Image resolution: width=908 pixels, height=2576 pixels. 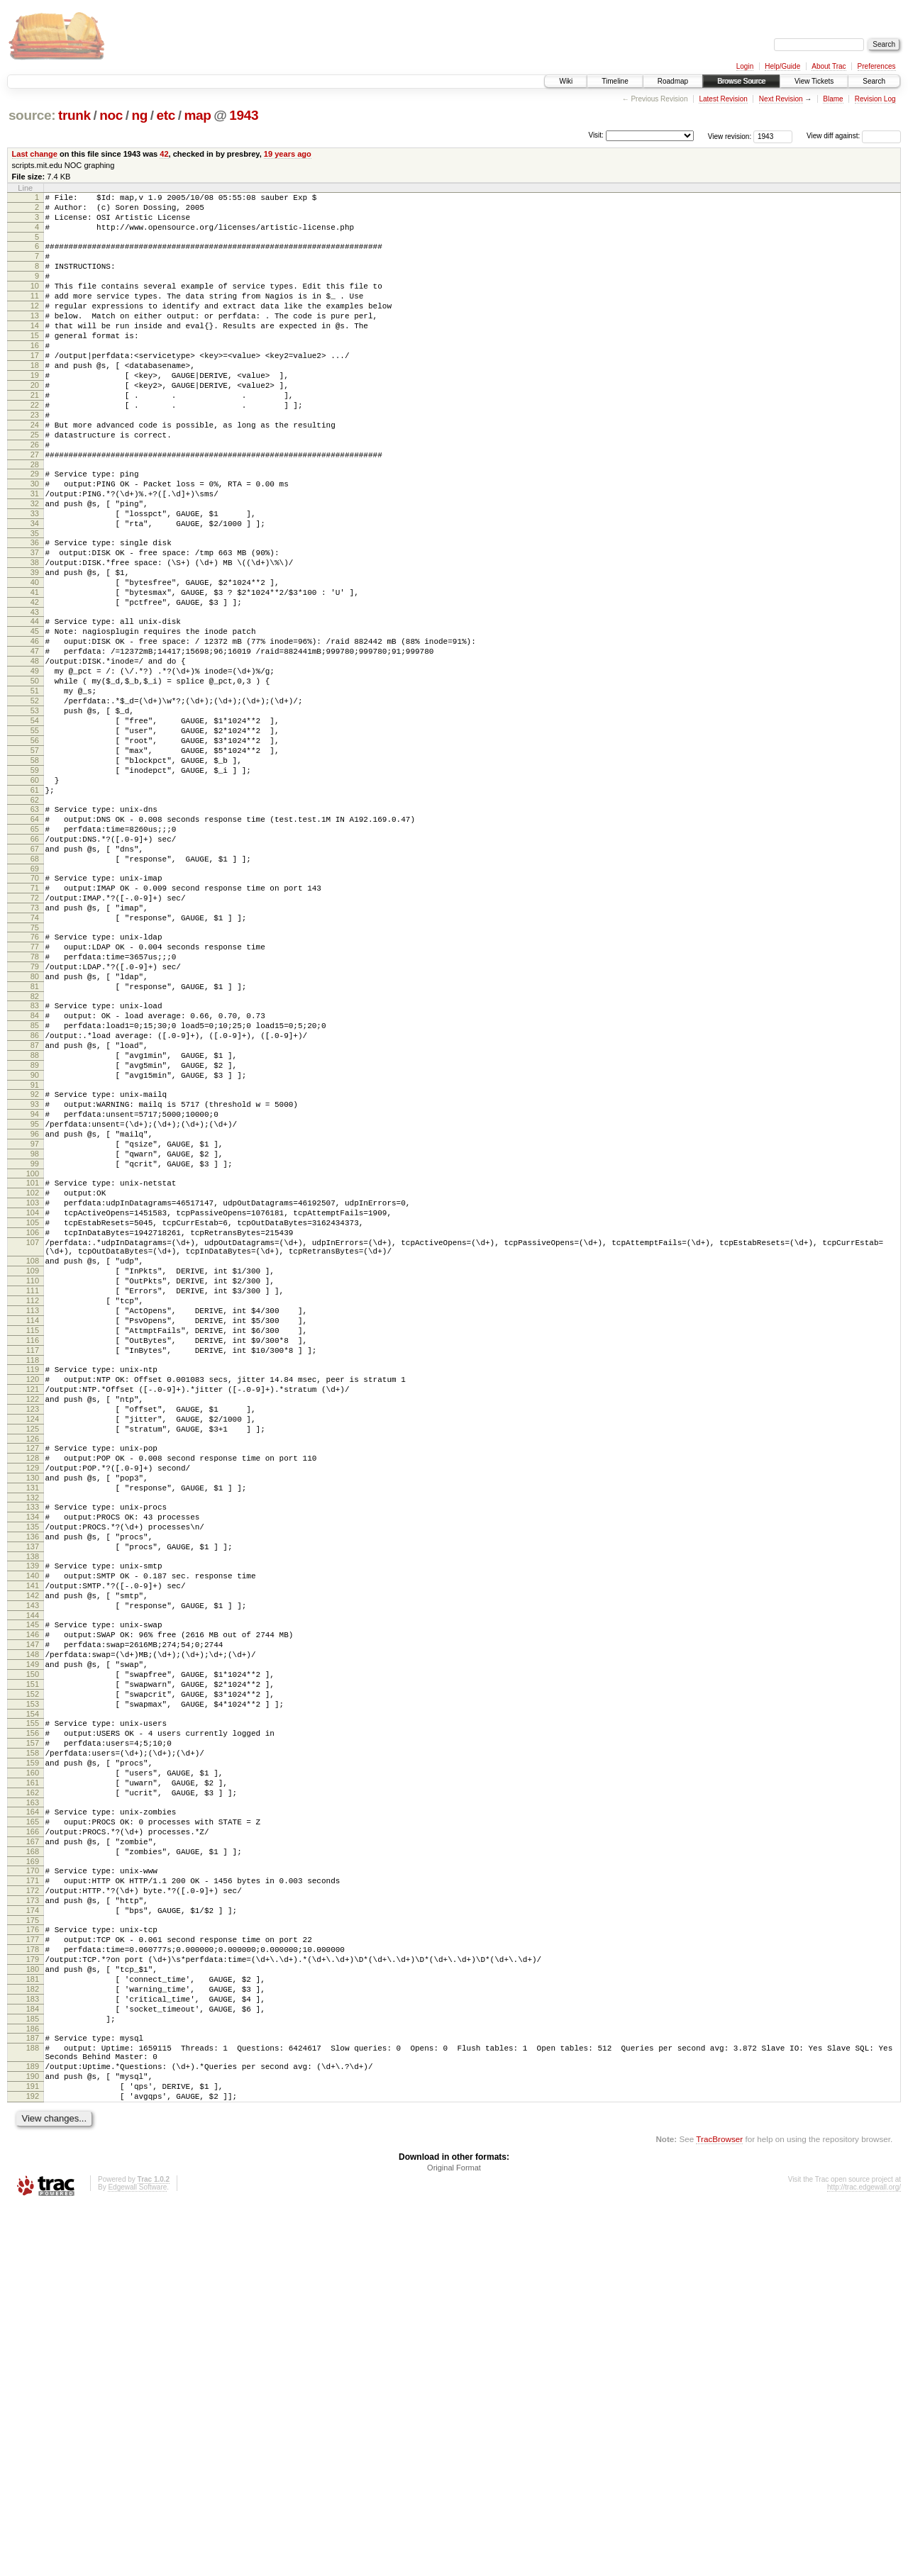 What do you see at coordinates (32, 1446) in the screenshot?
I see `107` at bounding box center [32, 1446].